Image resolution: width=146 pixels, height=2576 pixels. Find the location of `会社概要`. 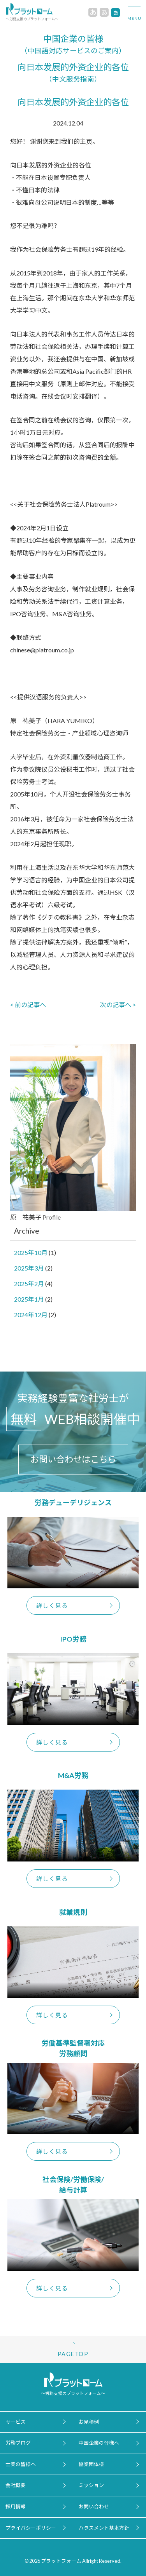

会社概要 is located at coordinates (15, 2485).